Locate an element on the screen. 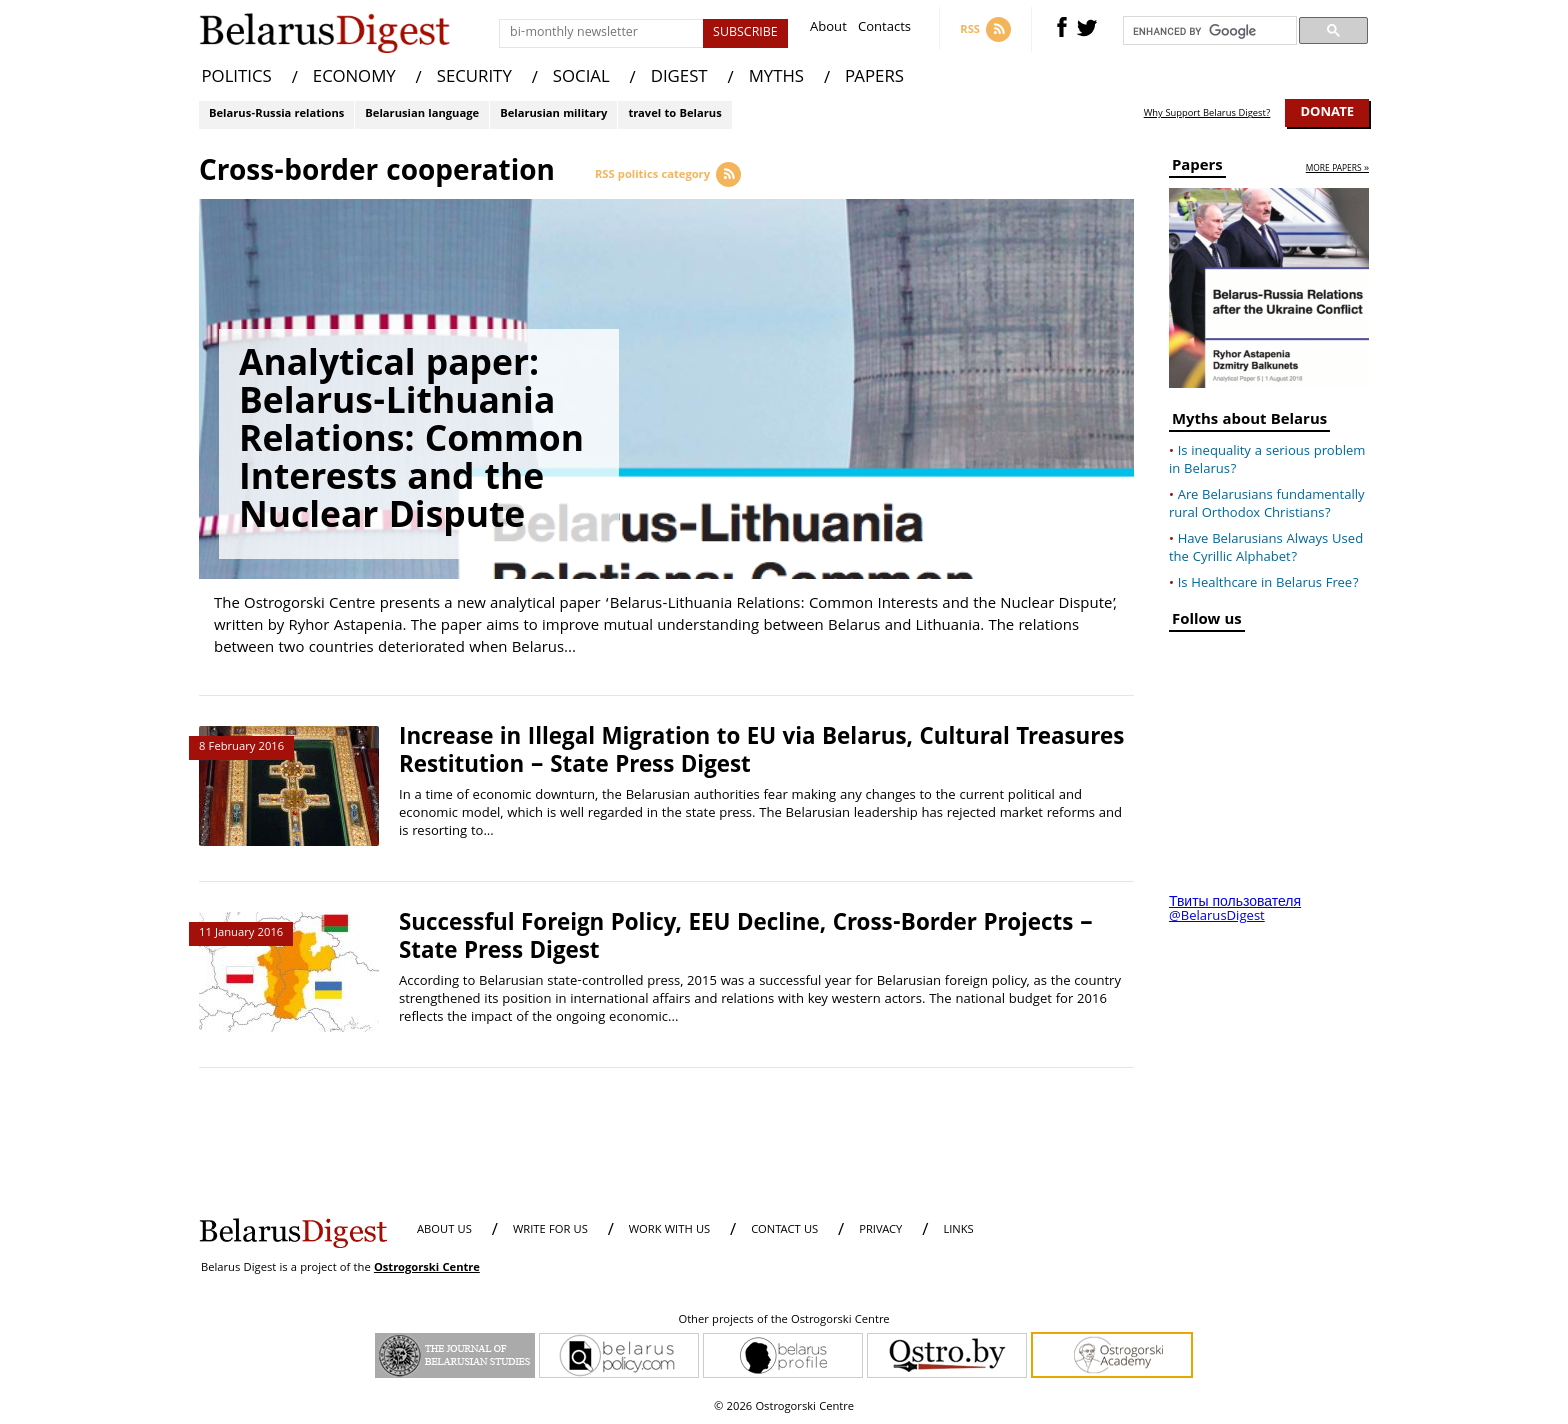  Papers is located at coordinates (1197, 168).